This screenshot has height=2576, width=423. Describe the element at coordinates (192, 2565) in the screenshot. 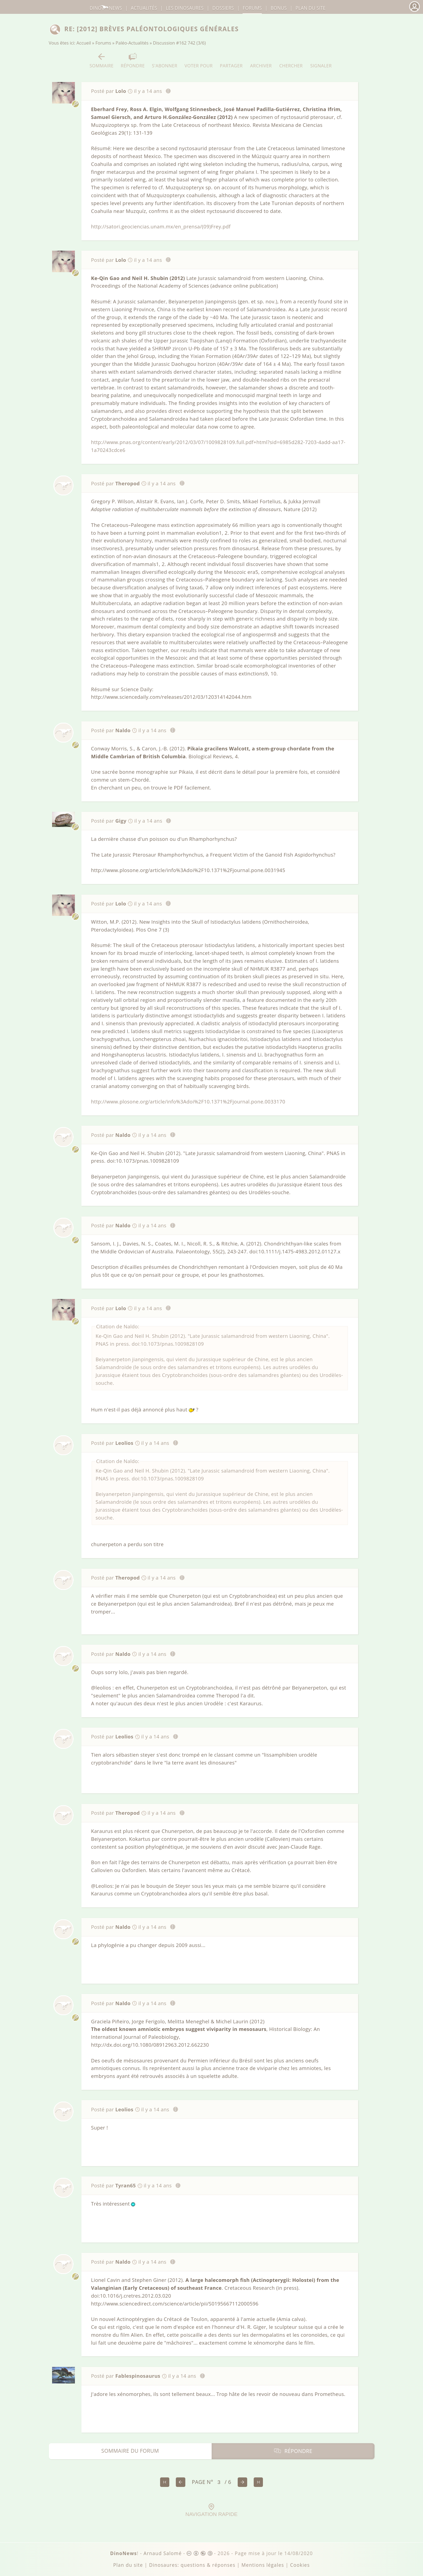

I see `Dinosaures: questions & réponses` at that location.